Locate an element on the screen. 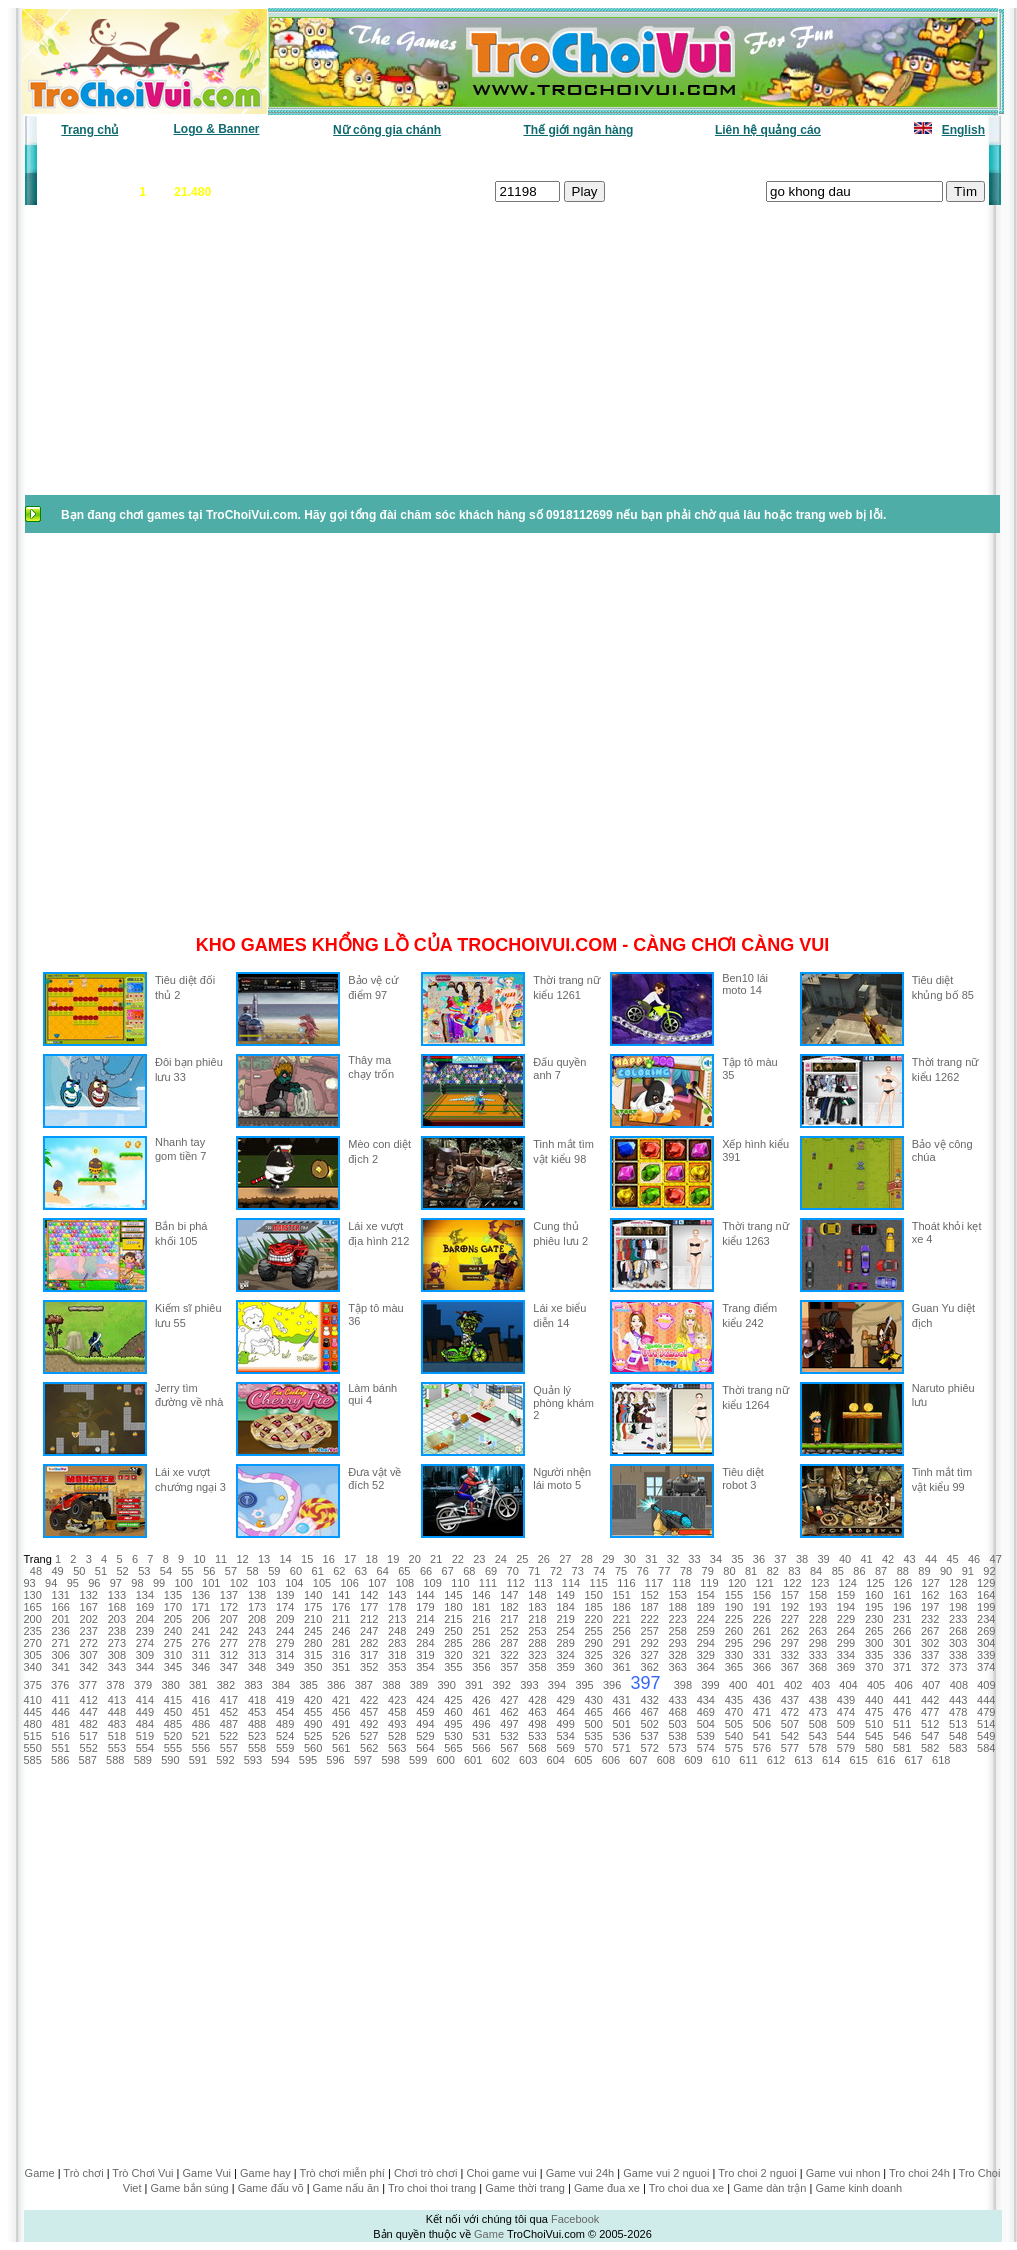  Trò chơi is located at coordinates (83, 2173).